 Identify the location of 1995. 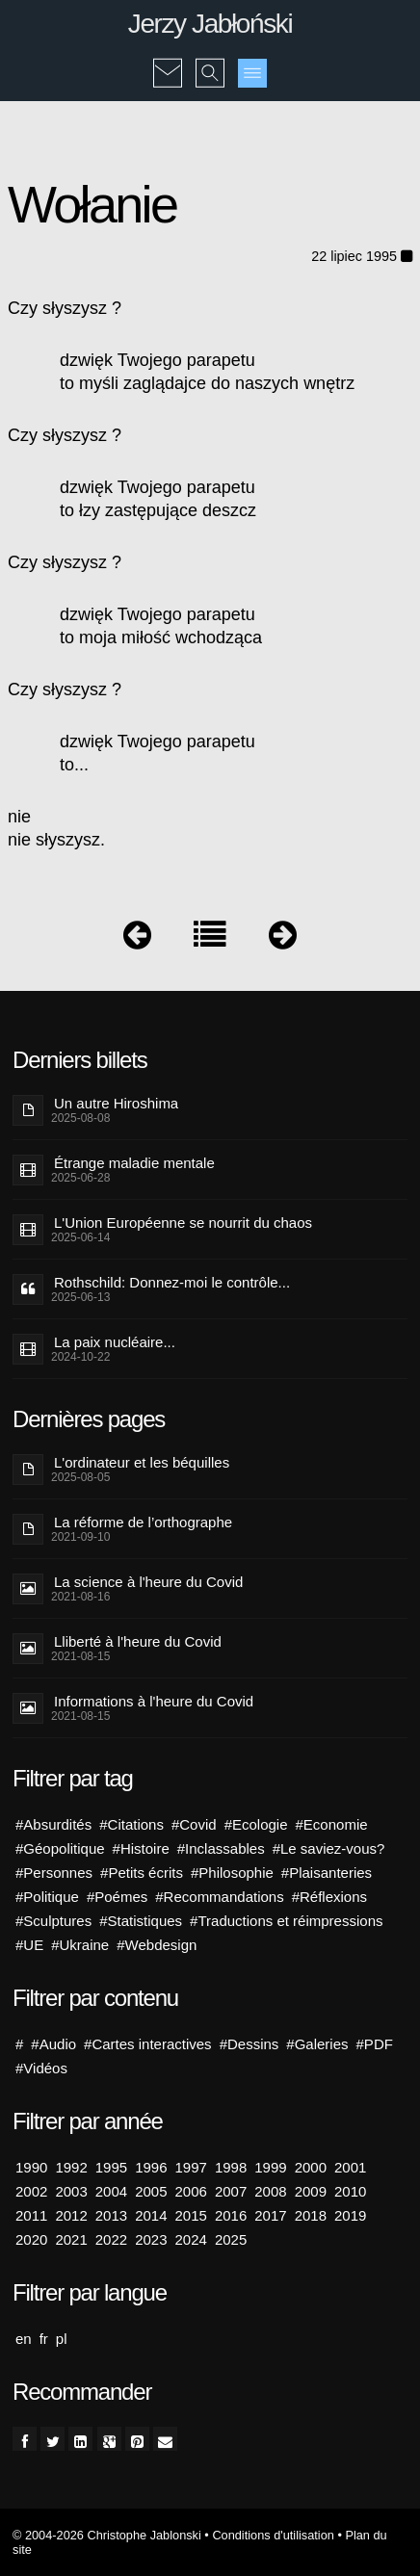
(111, 2167).